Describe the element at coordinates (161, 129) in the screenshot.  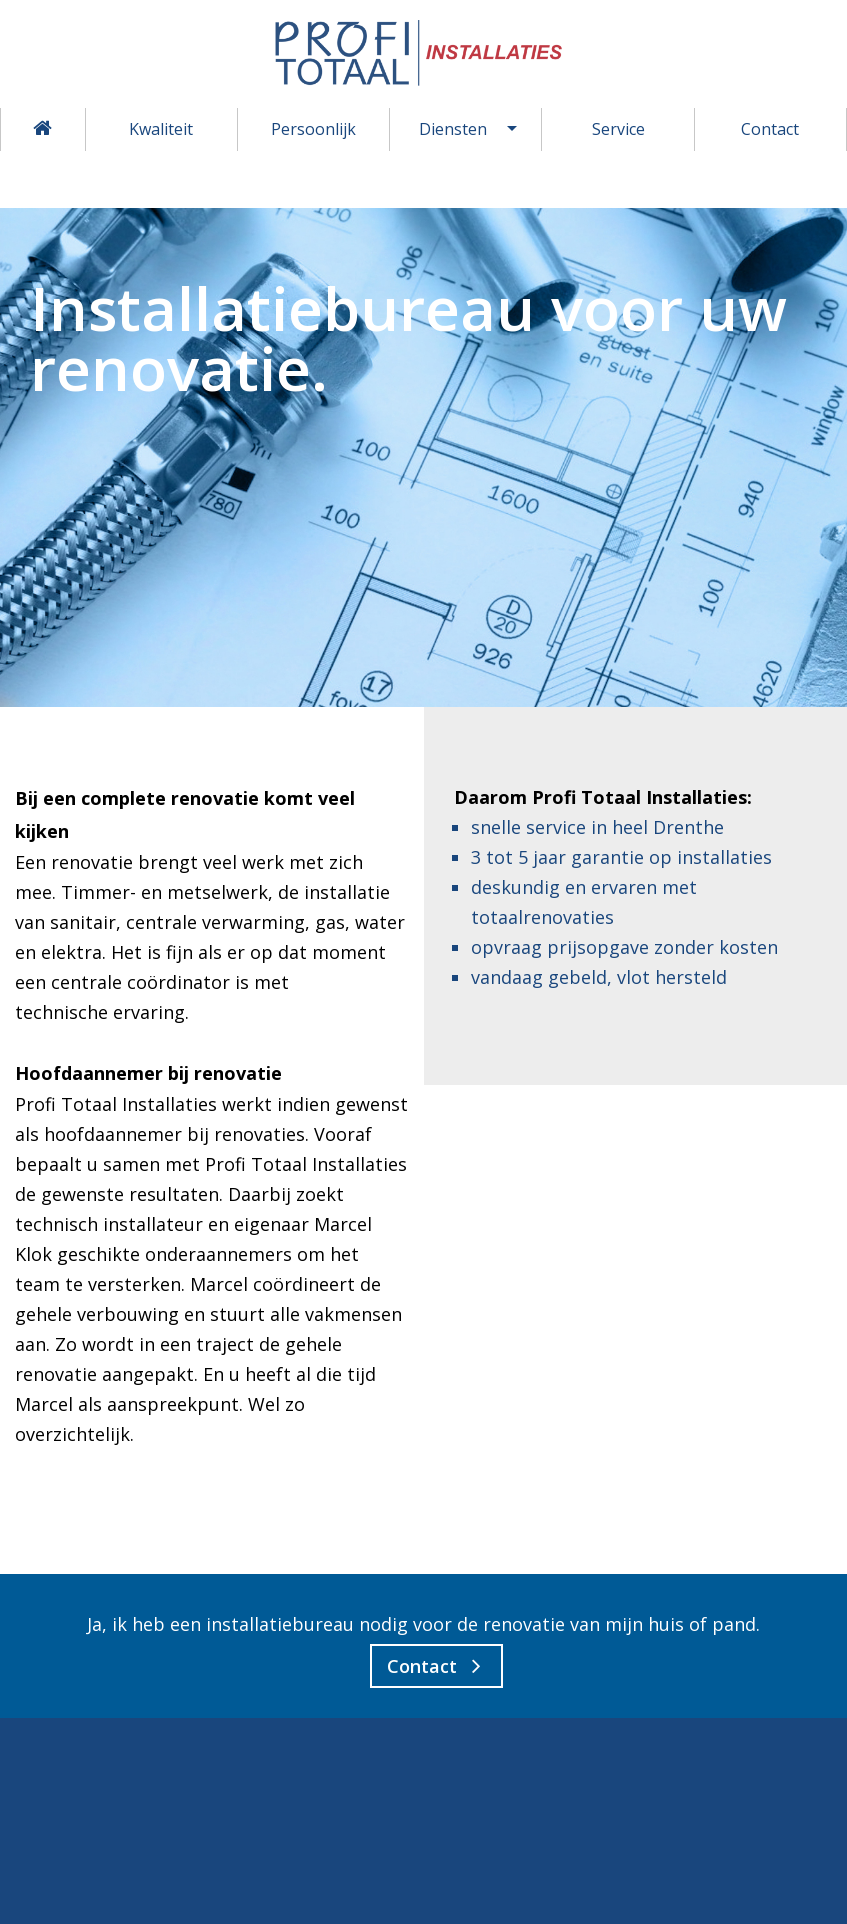
I see `Kwaliteit` at that location.